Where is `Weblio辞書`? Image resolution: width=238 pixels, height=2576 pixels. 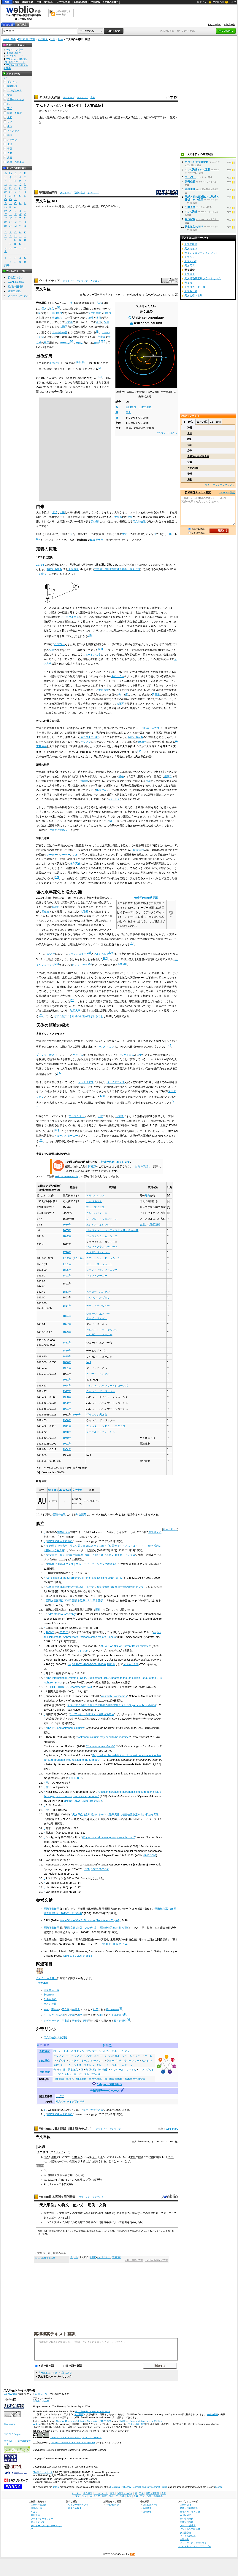
Weblio辞書 is located at coordinates (212, 2414).